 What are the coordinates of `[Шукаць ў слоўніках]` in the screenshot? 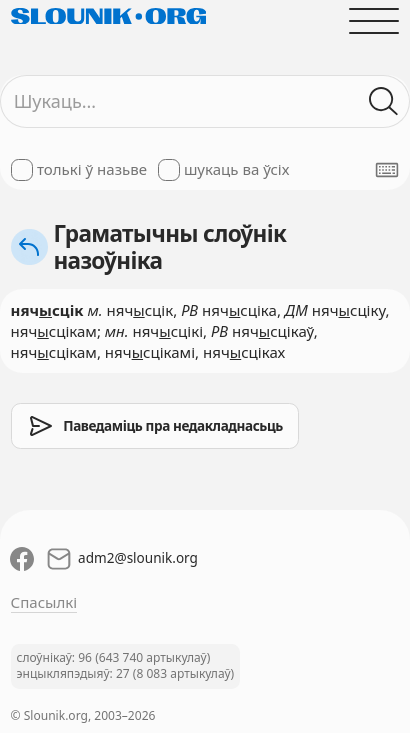 It's located at (384, 101).